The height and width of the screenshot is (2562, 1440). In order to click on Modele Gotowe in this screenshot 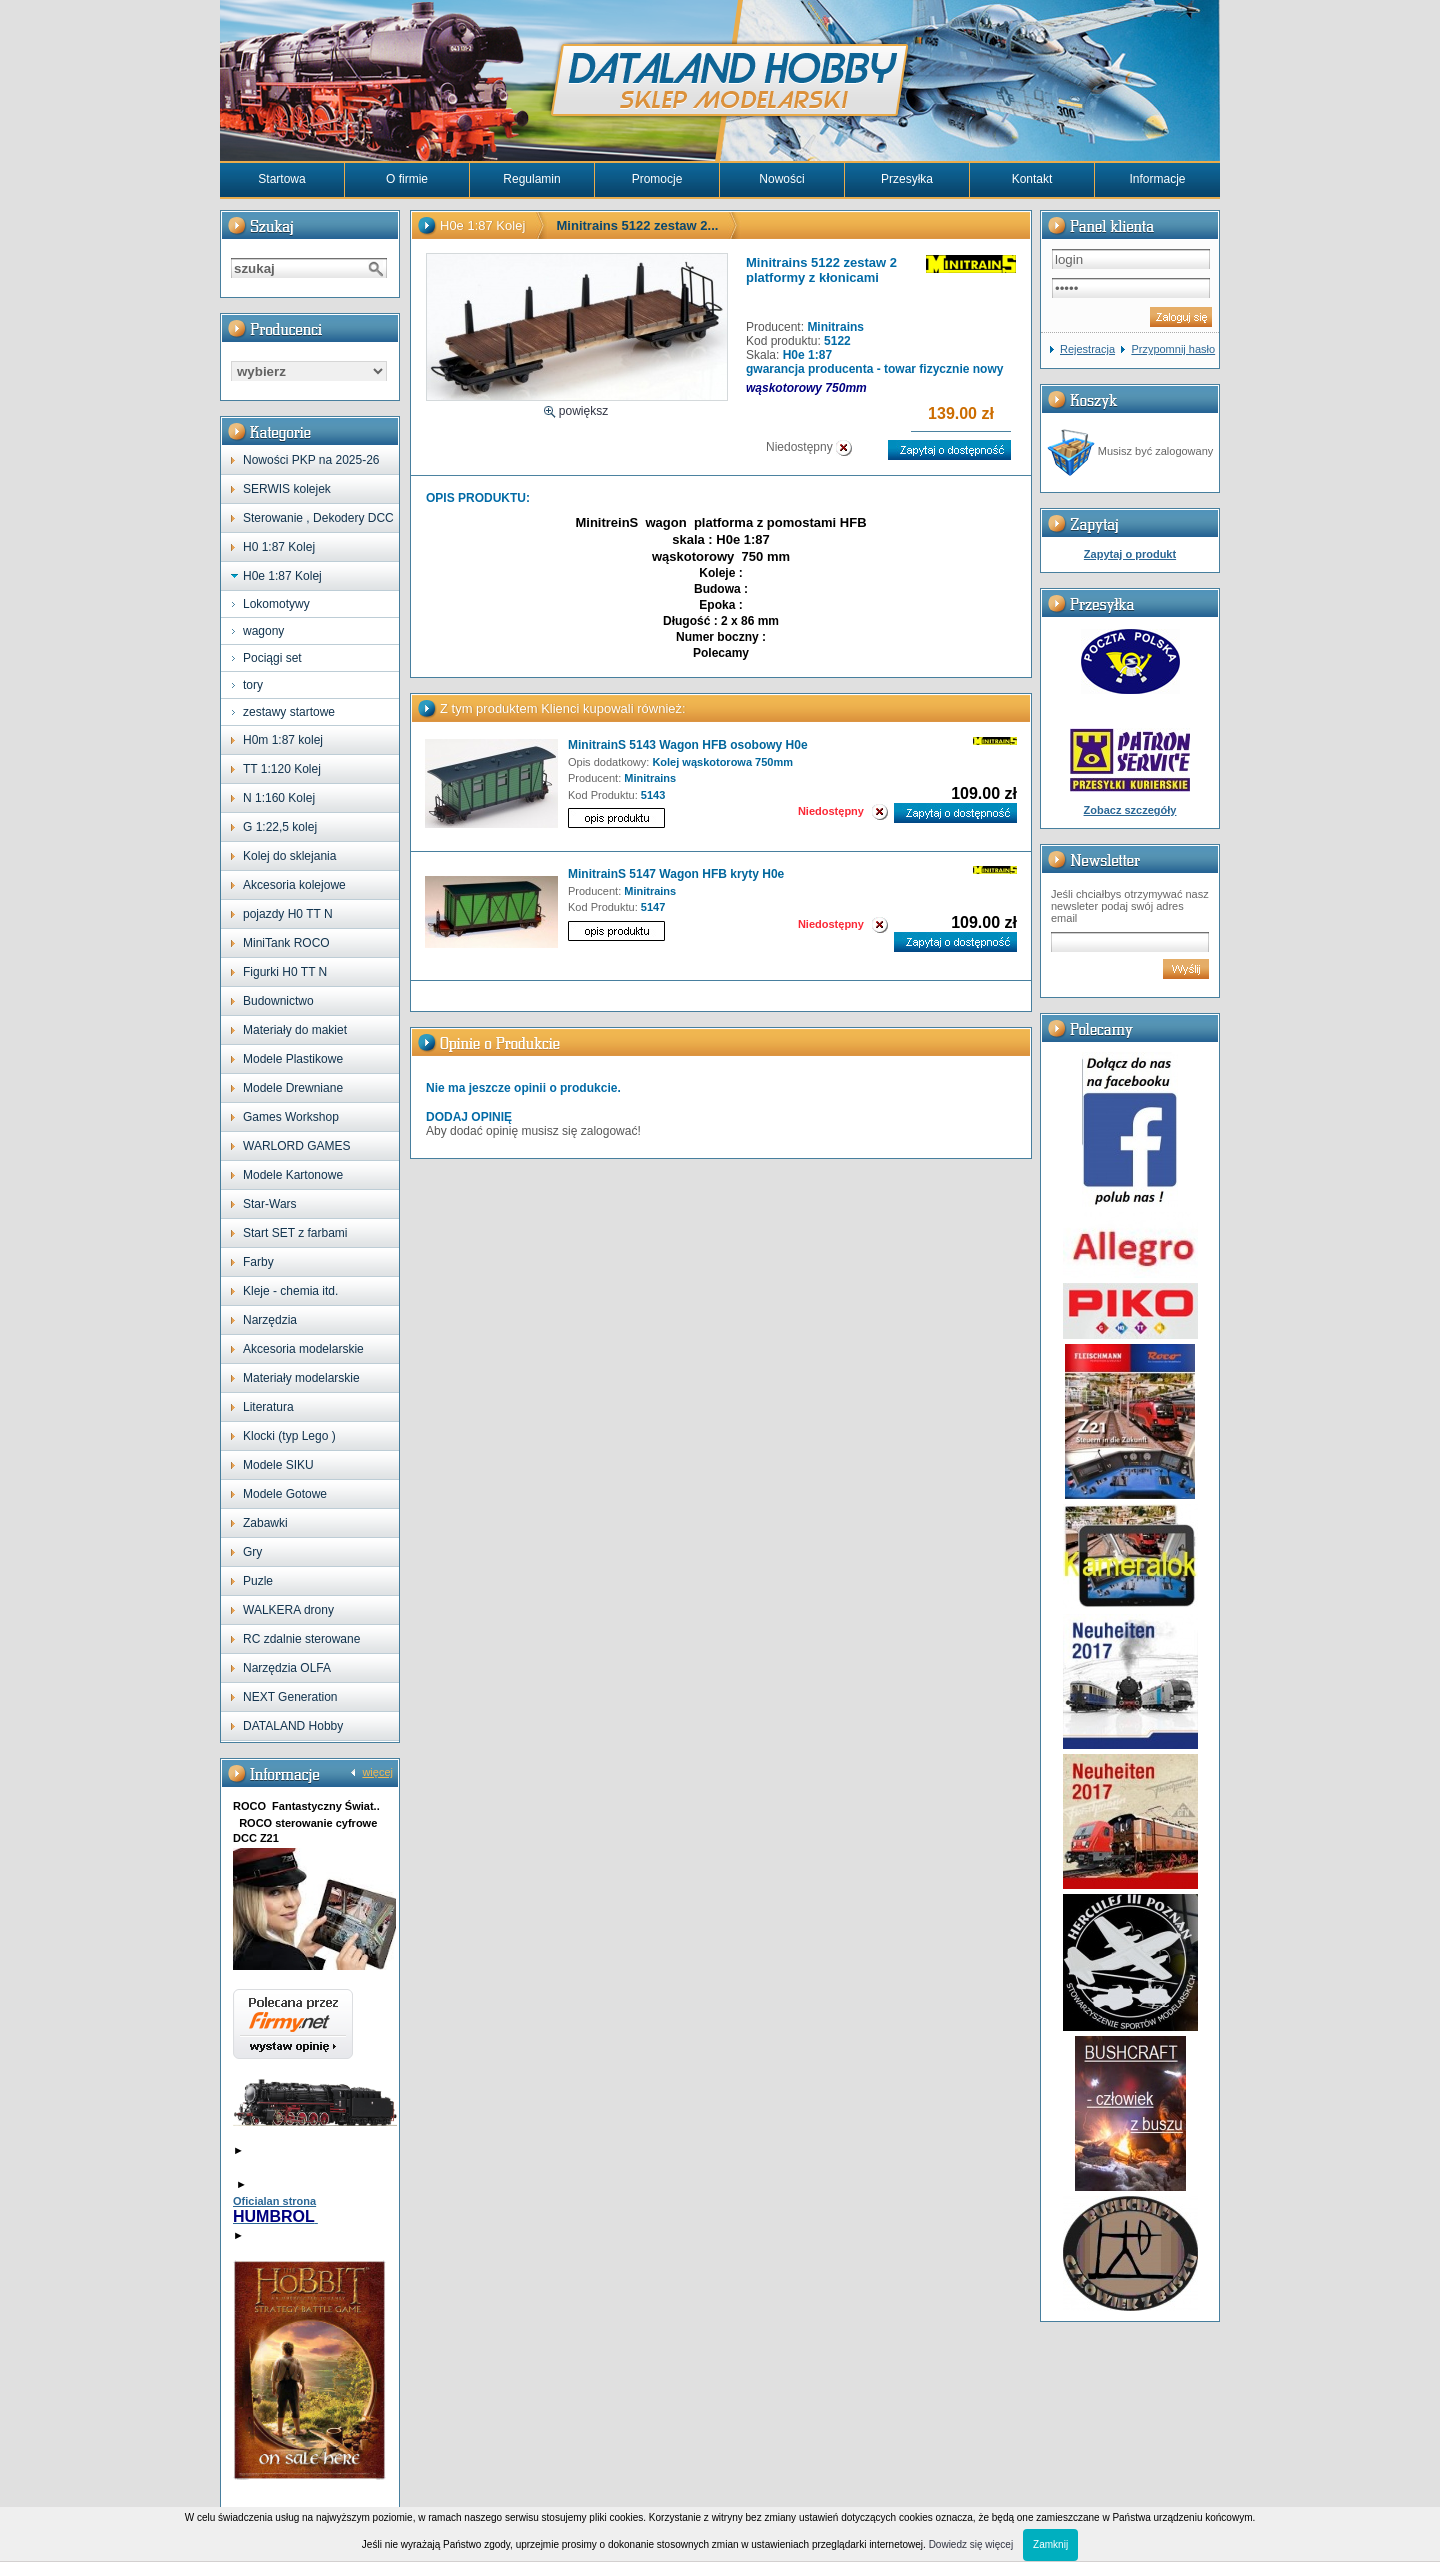, I will do `click(285, 1494)`.